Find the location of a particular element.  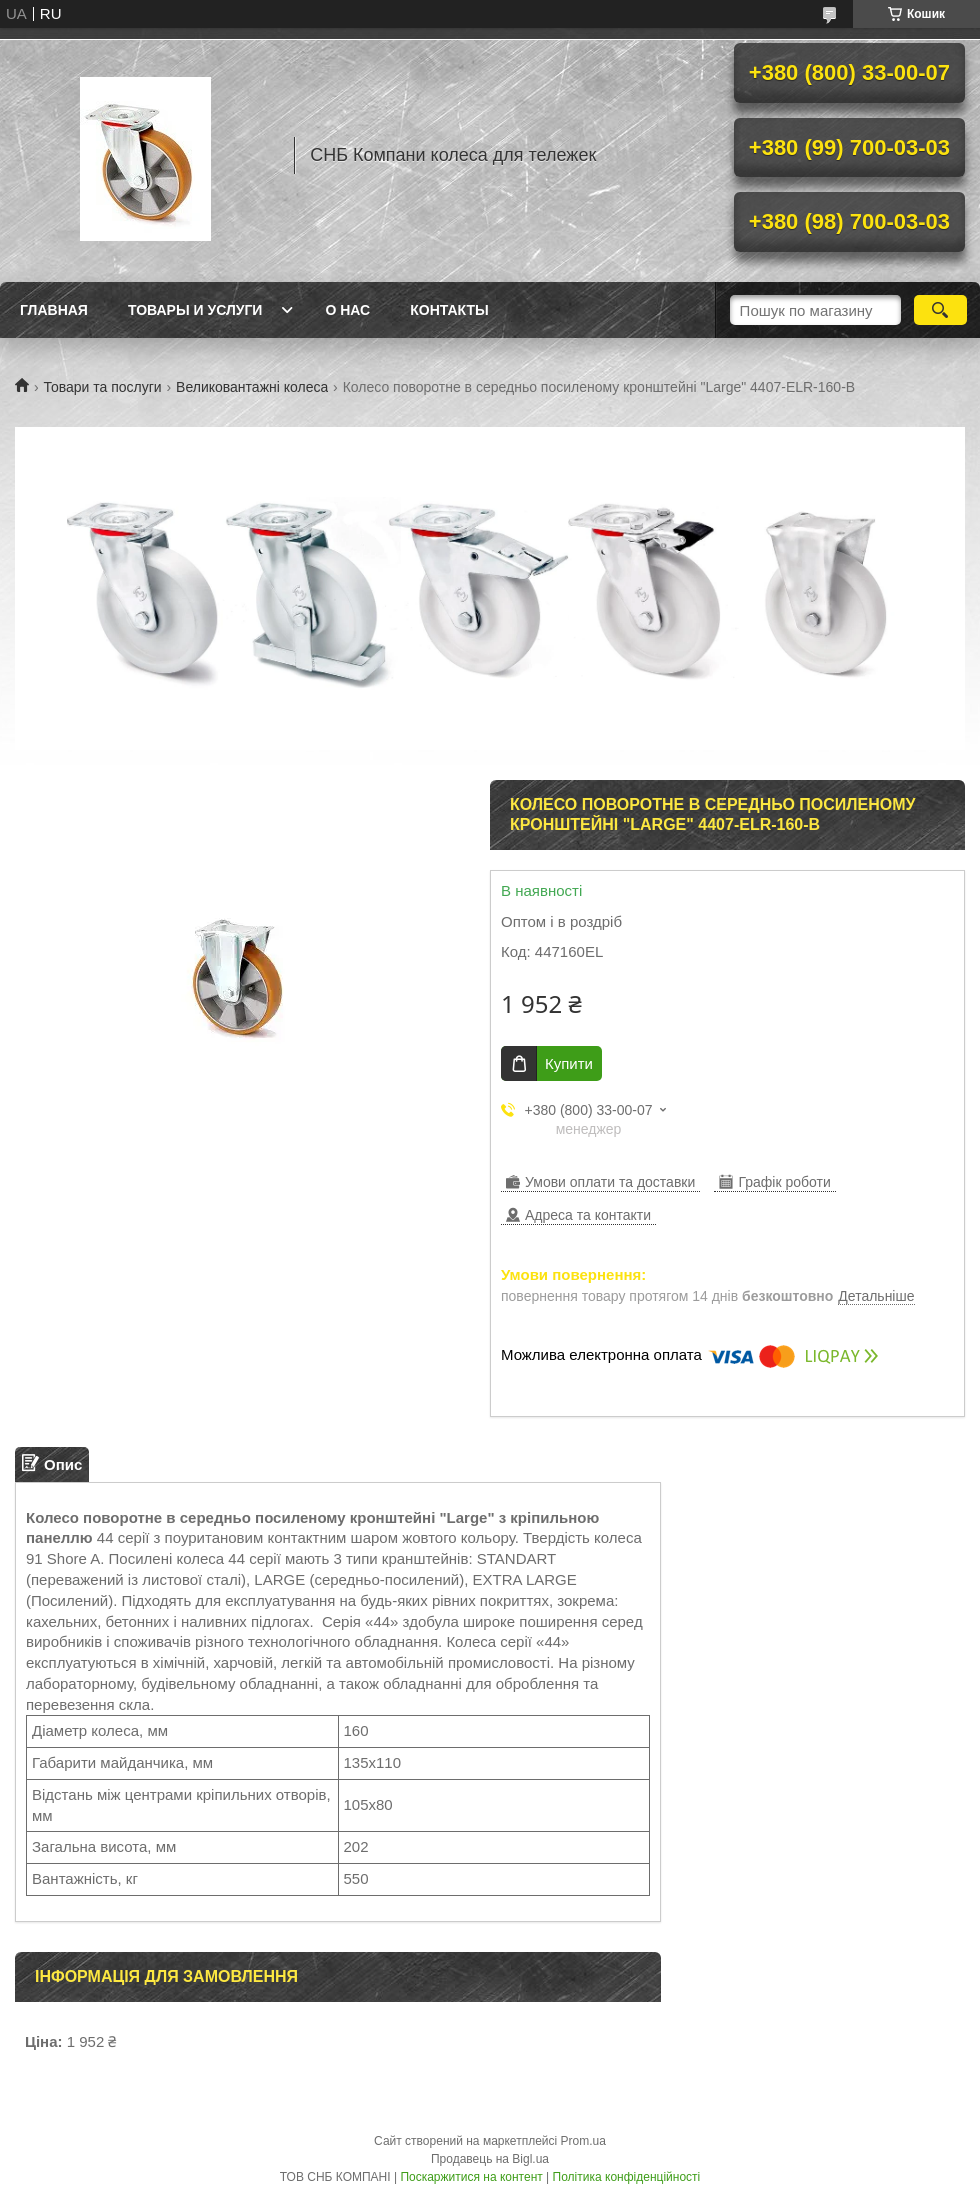

Товари та послуги is located at coordinates (102, 387).